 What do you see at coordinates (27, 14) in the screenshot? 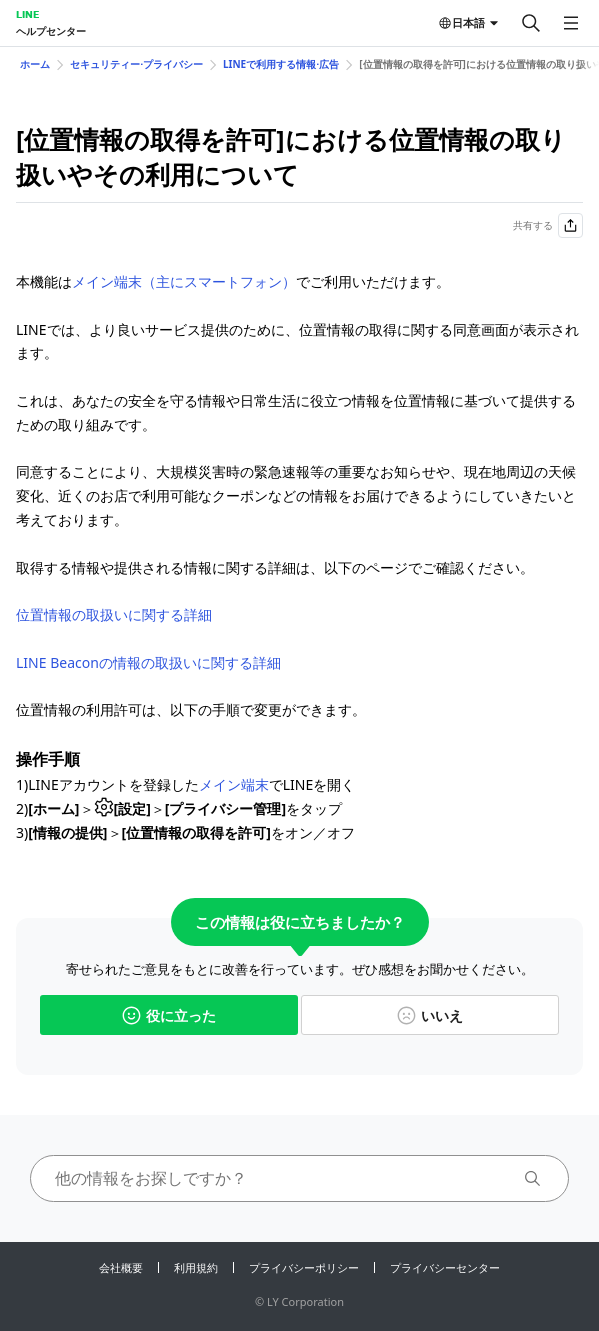
I see `LINE` at bounding box center [27, 14].